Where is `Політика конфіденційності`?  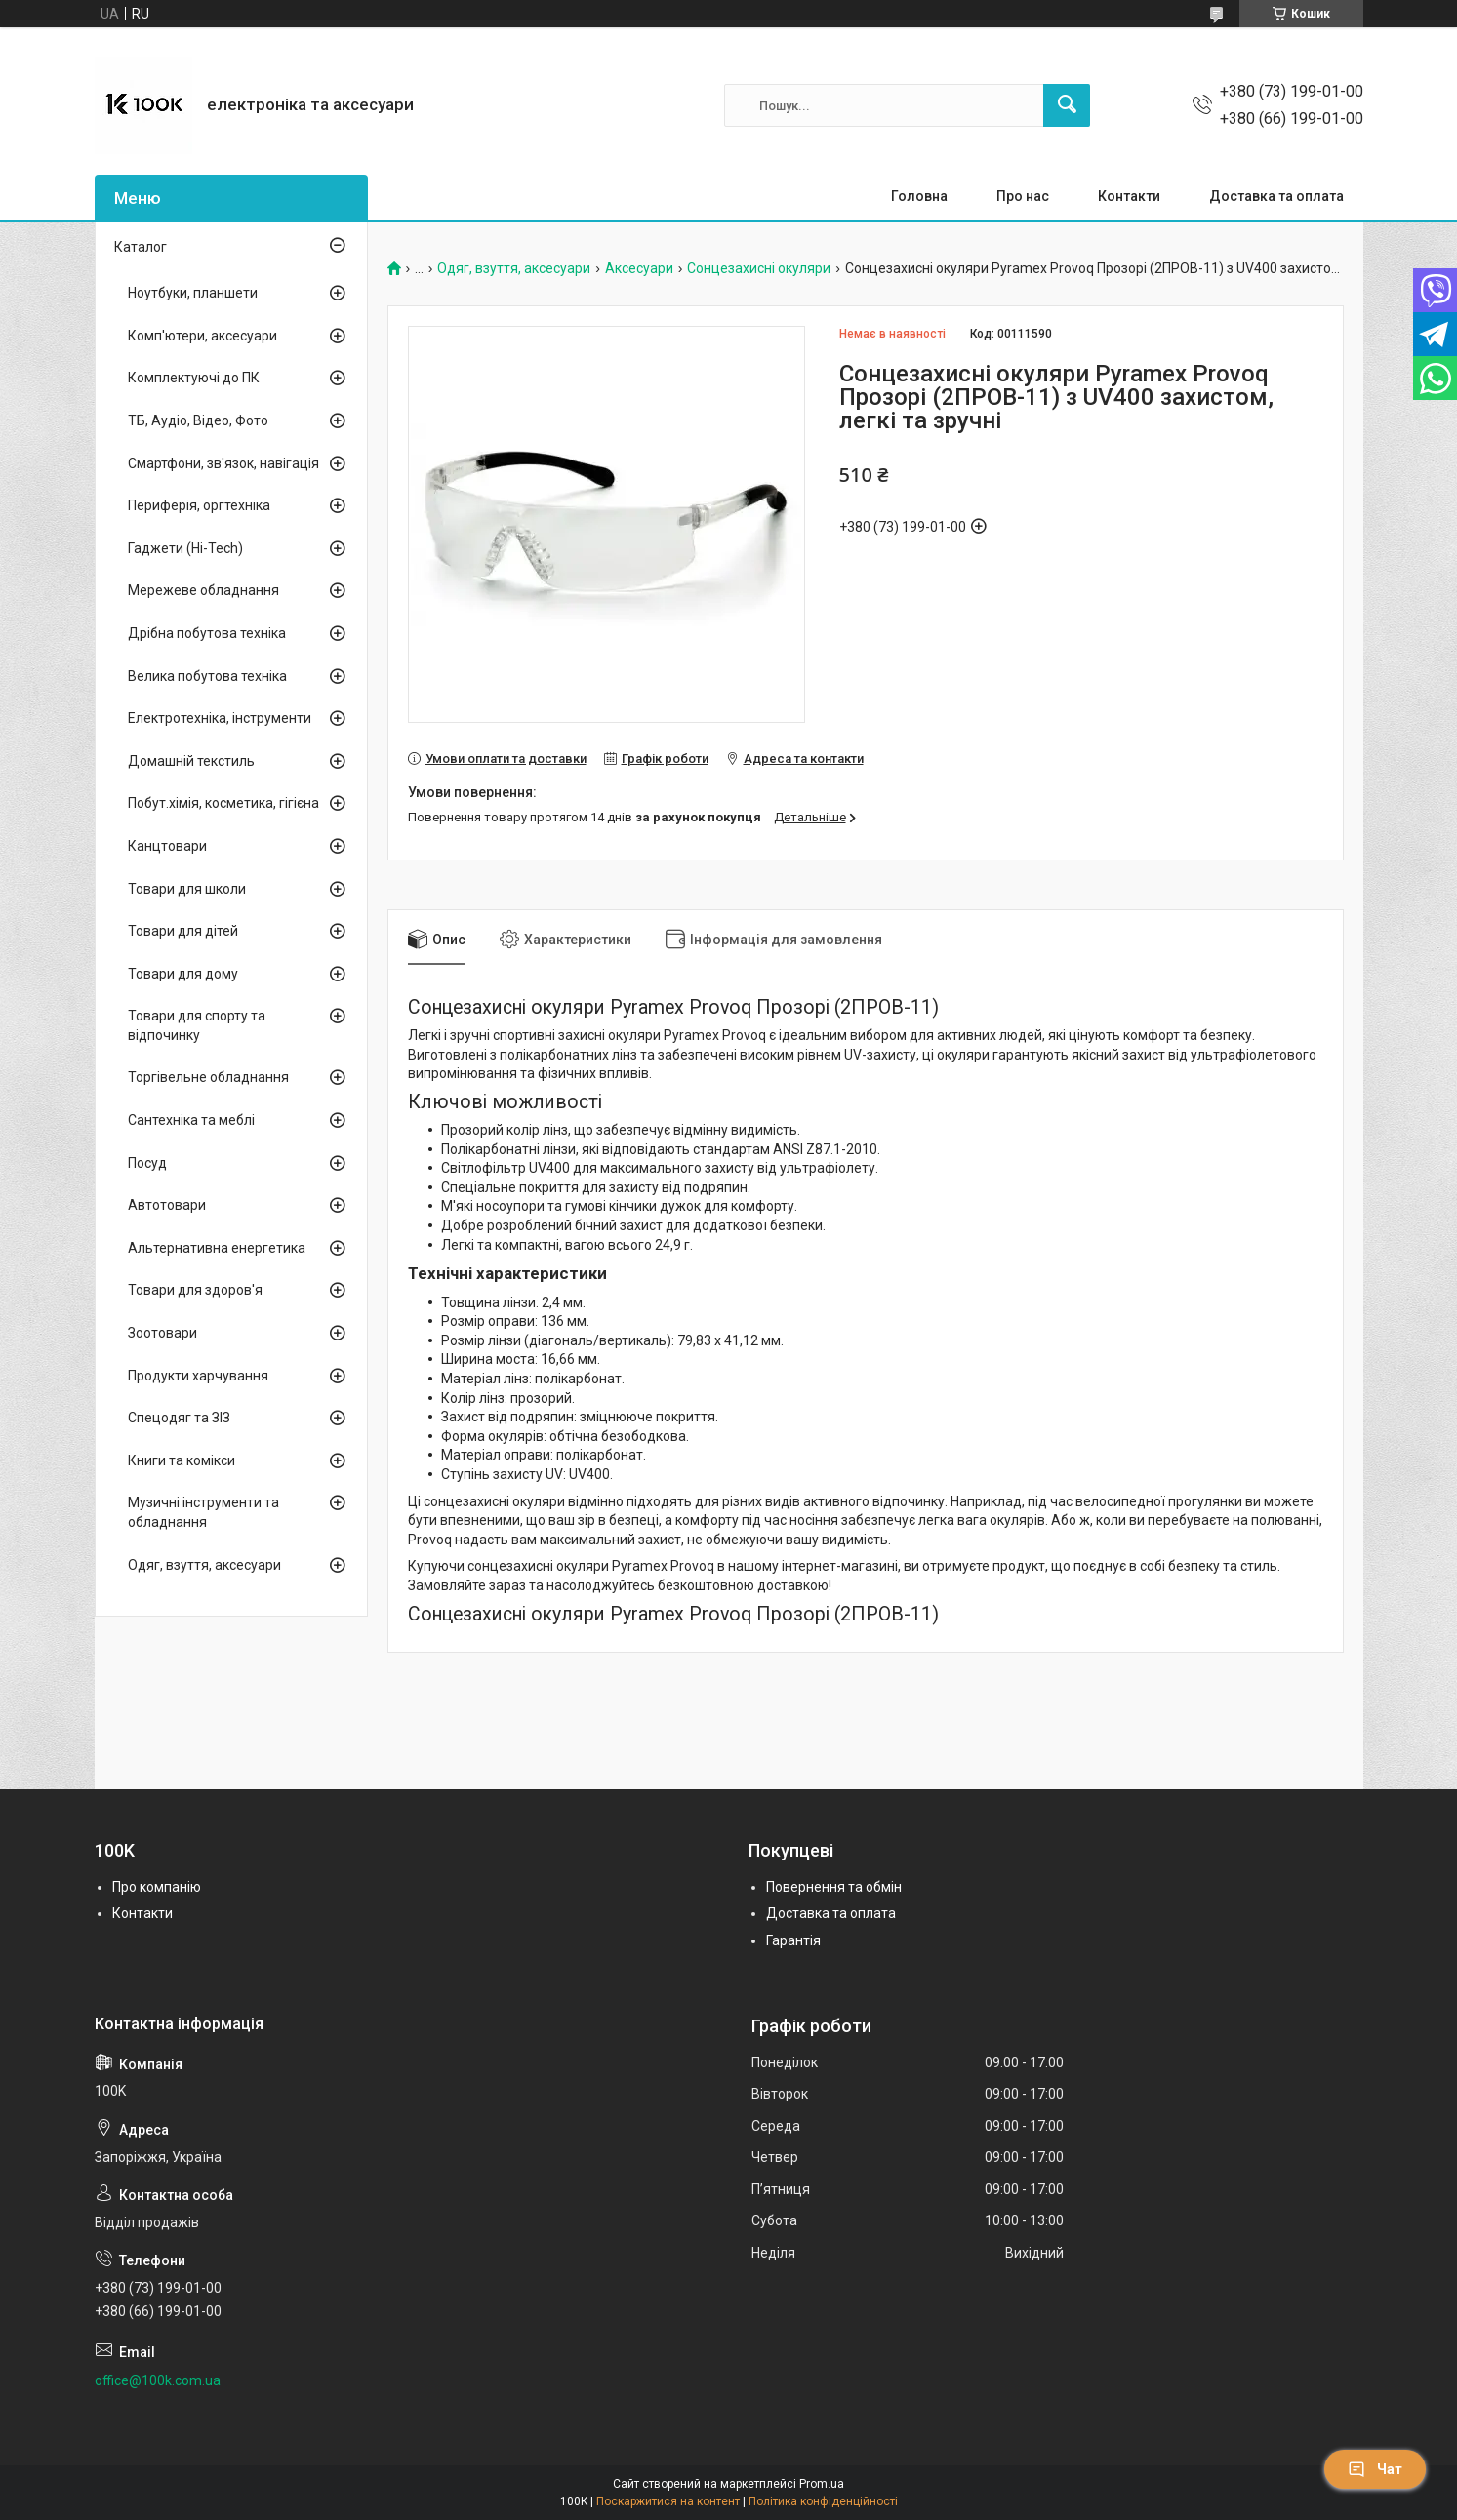
Політика конфіденційності is located at coordinates (823, 2501).